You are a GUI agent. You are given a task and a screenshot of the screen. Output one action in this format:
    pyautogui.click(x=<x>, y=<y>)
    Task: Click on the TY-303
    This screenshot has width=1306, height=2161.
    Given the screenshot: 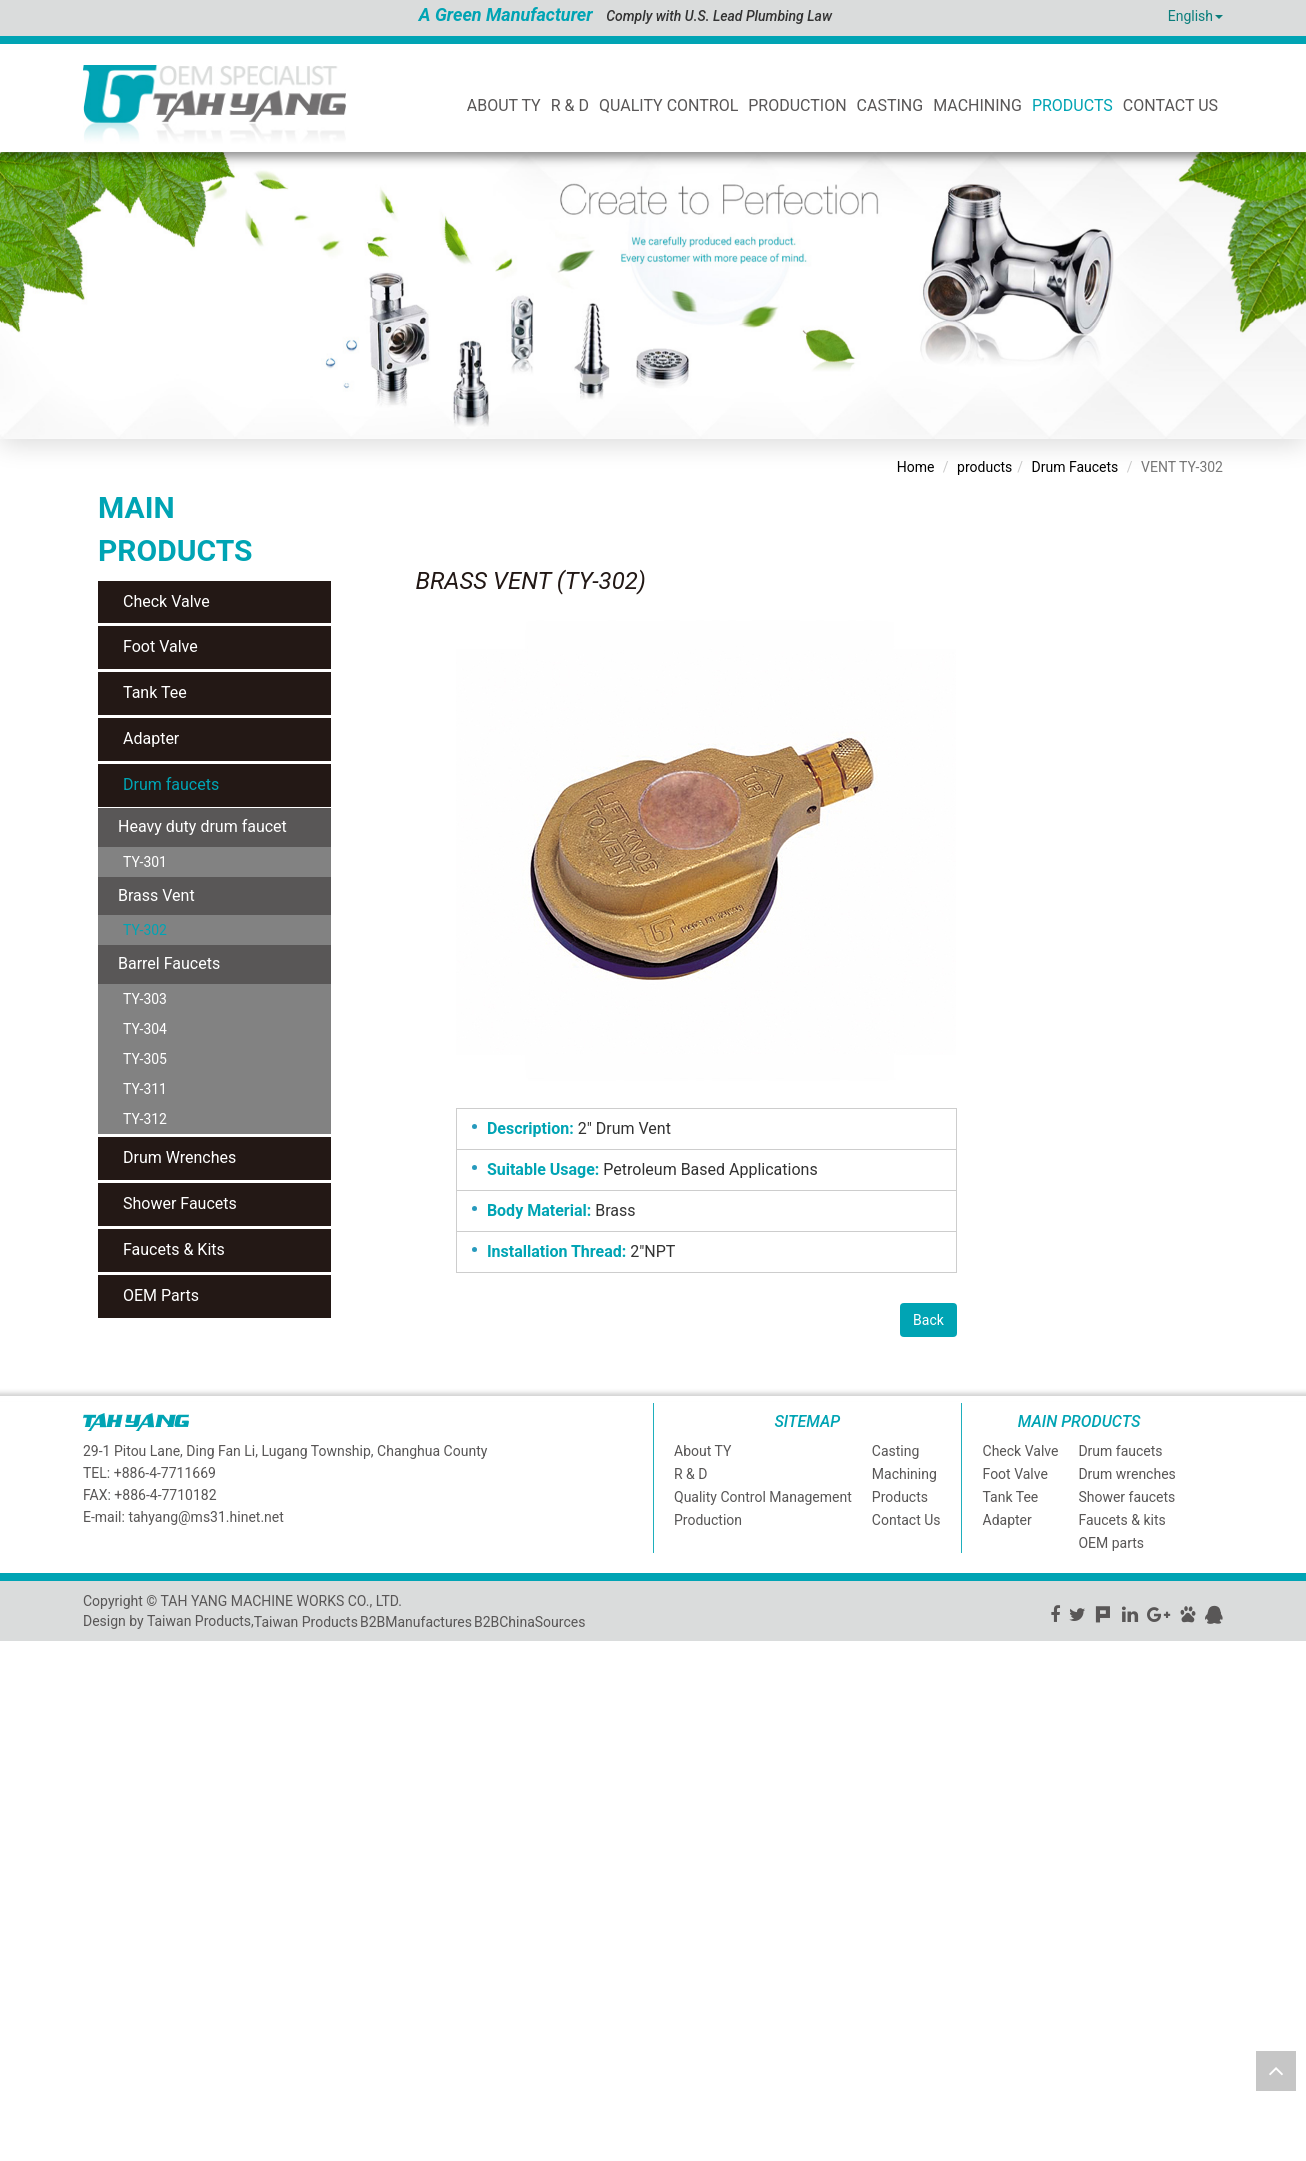 What is the action you would take?
    pyautogui.click(x=145, y=999)
    